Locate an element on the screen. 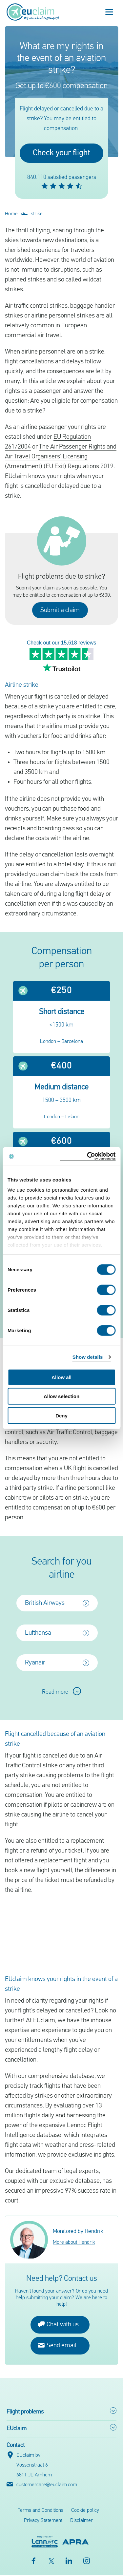 Image resolution: width=123 pixels, height=2576 pixels. Allow all is located at coordinates (61, 1377).